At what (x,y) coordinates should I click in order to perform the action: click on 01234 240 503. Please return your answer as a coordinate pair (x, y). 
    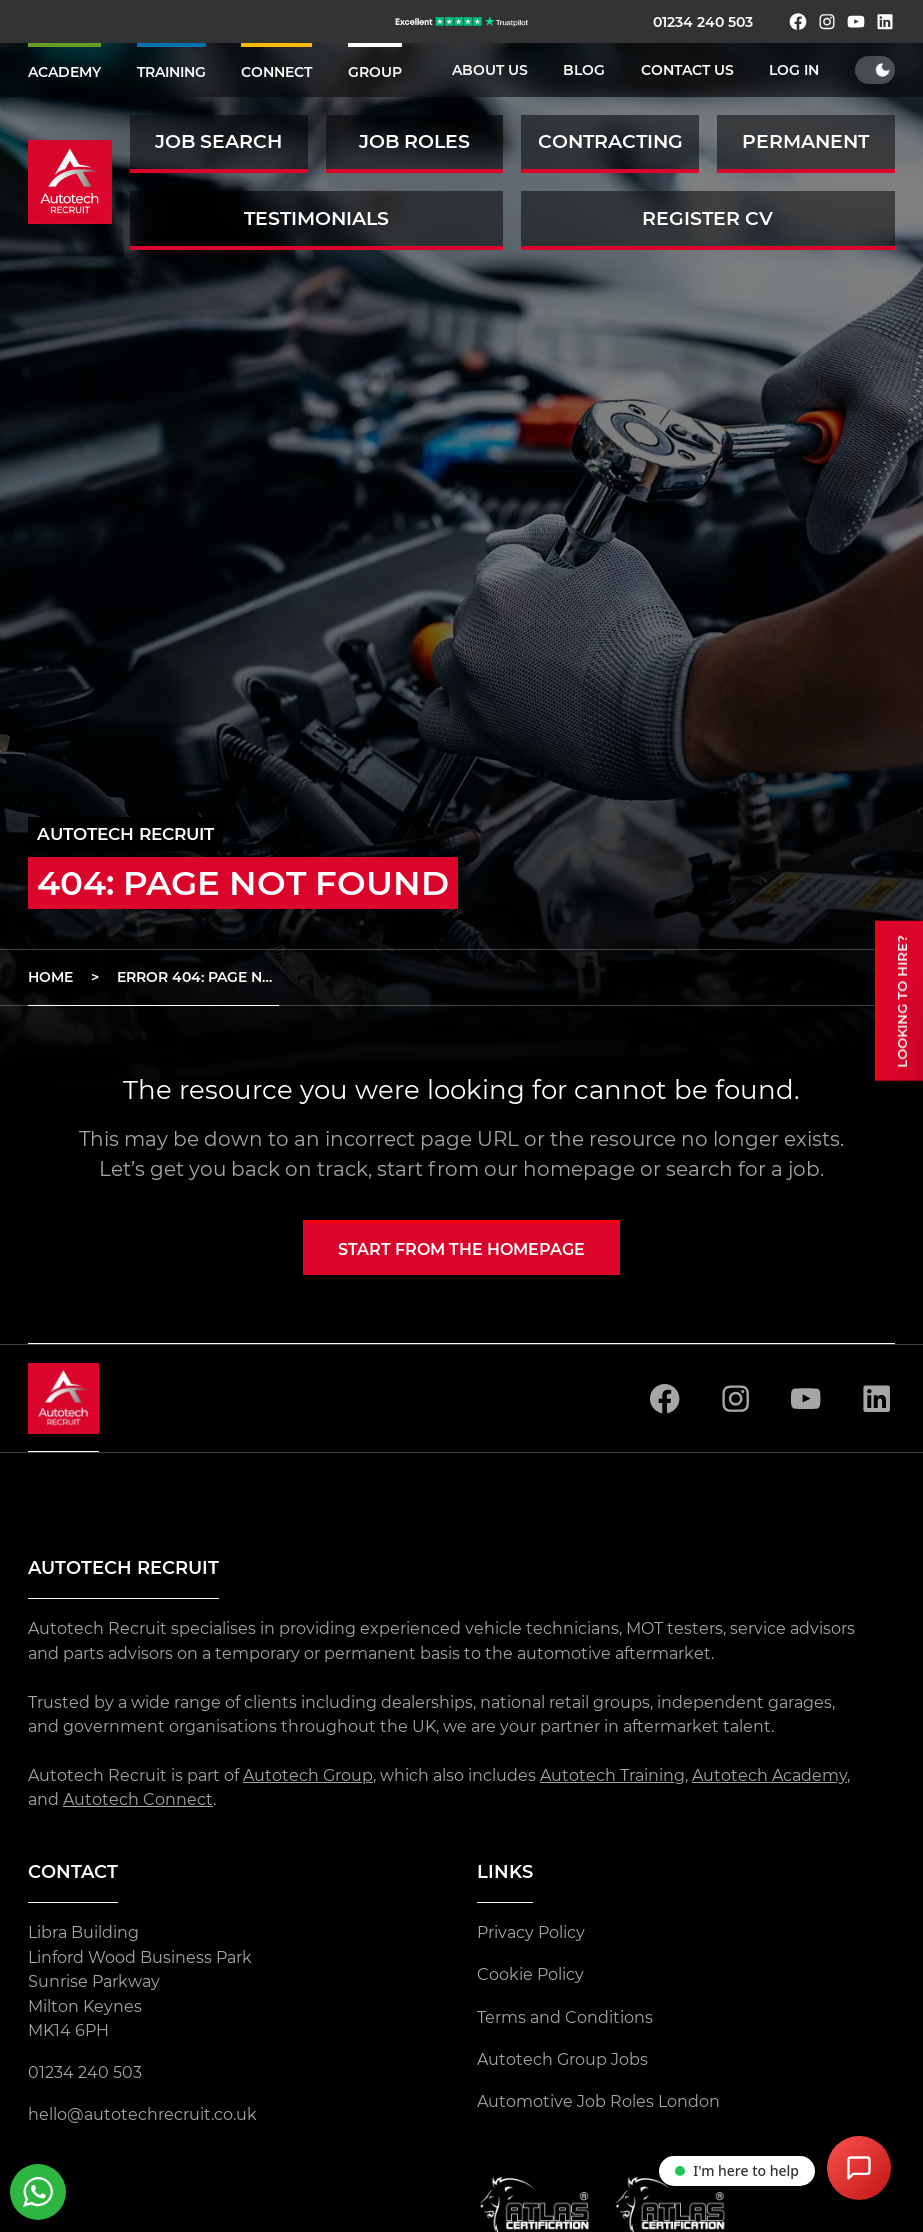
    Looking at the image, I should click on (703, 22).